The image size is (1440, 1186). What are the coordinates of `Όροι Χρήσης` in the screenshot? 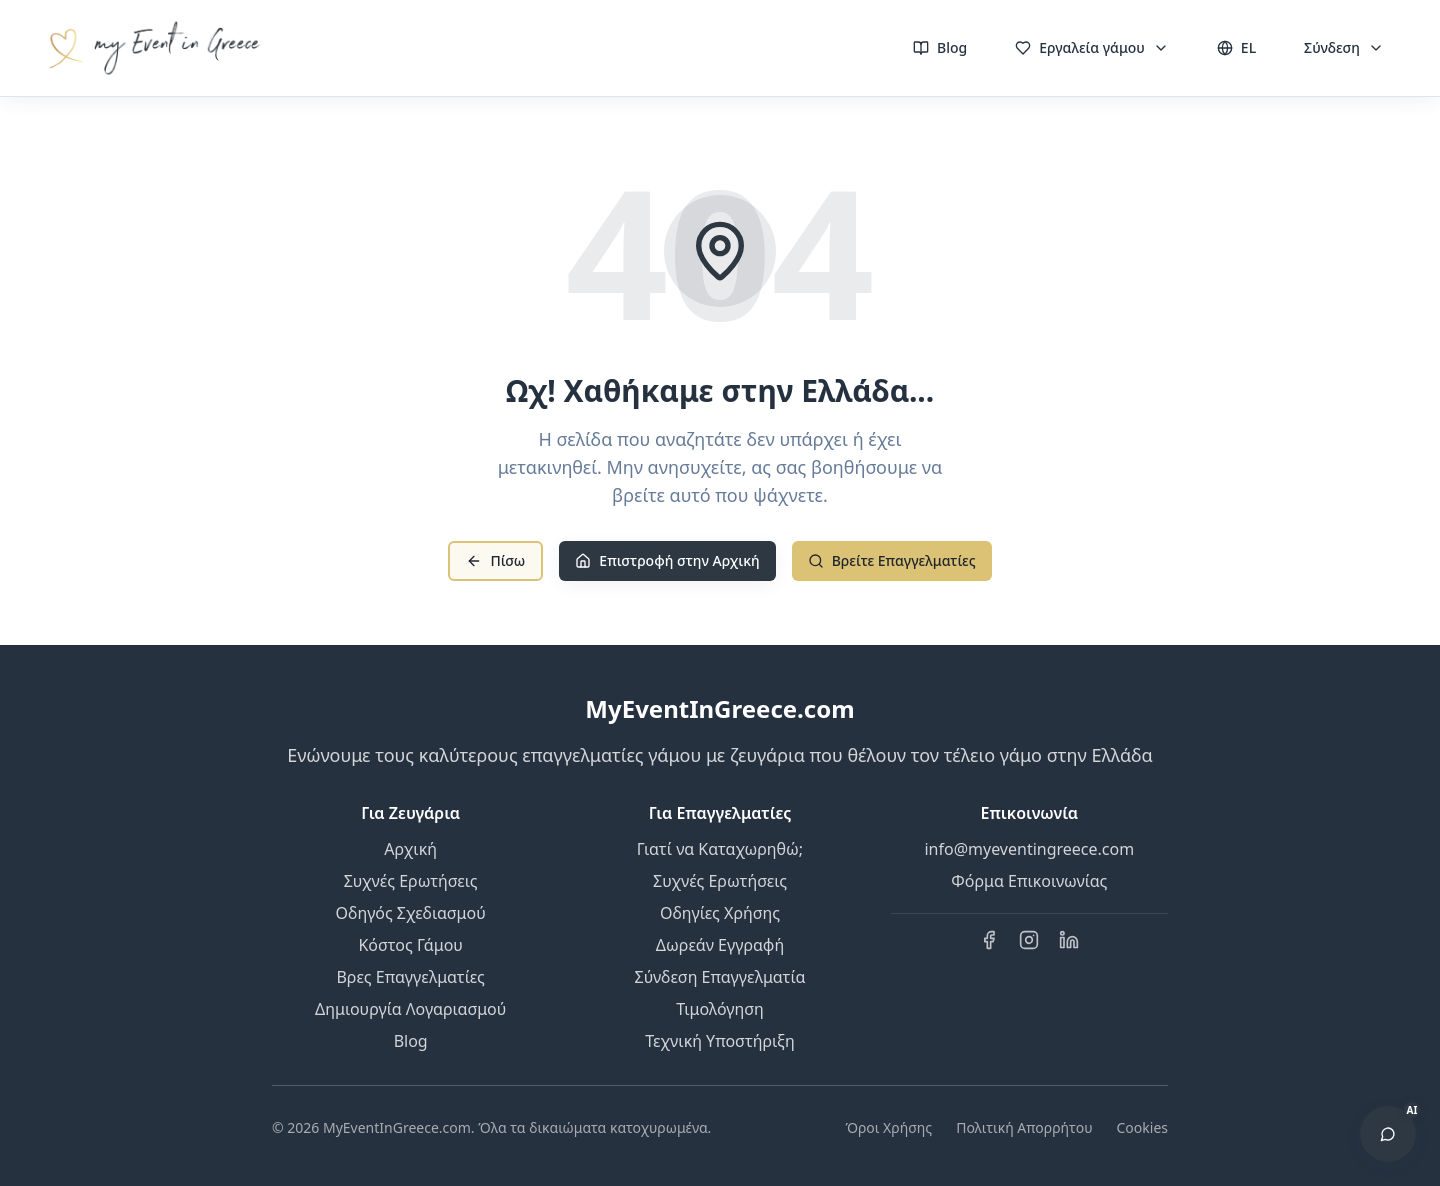 It's located at (888, 1127).